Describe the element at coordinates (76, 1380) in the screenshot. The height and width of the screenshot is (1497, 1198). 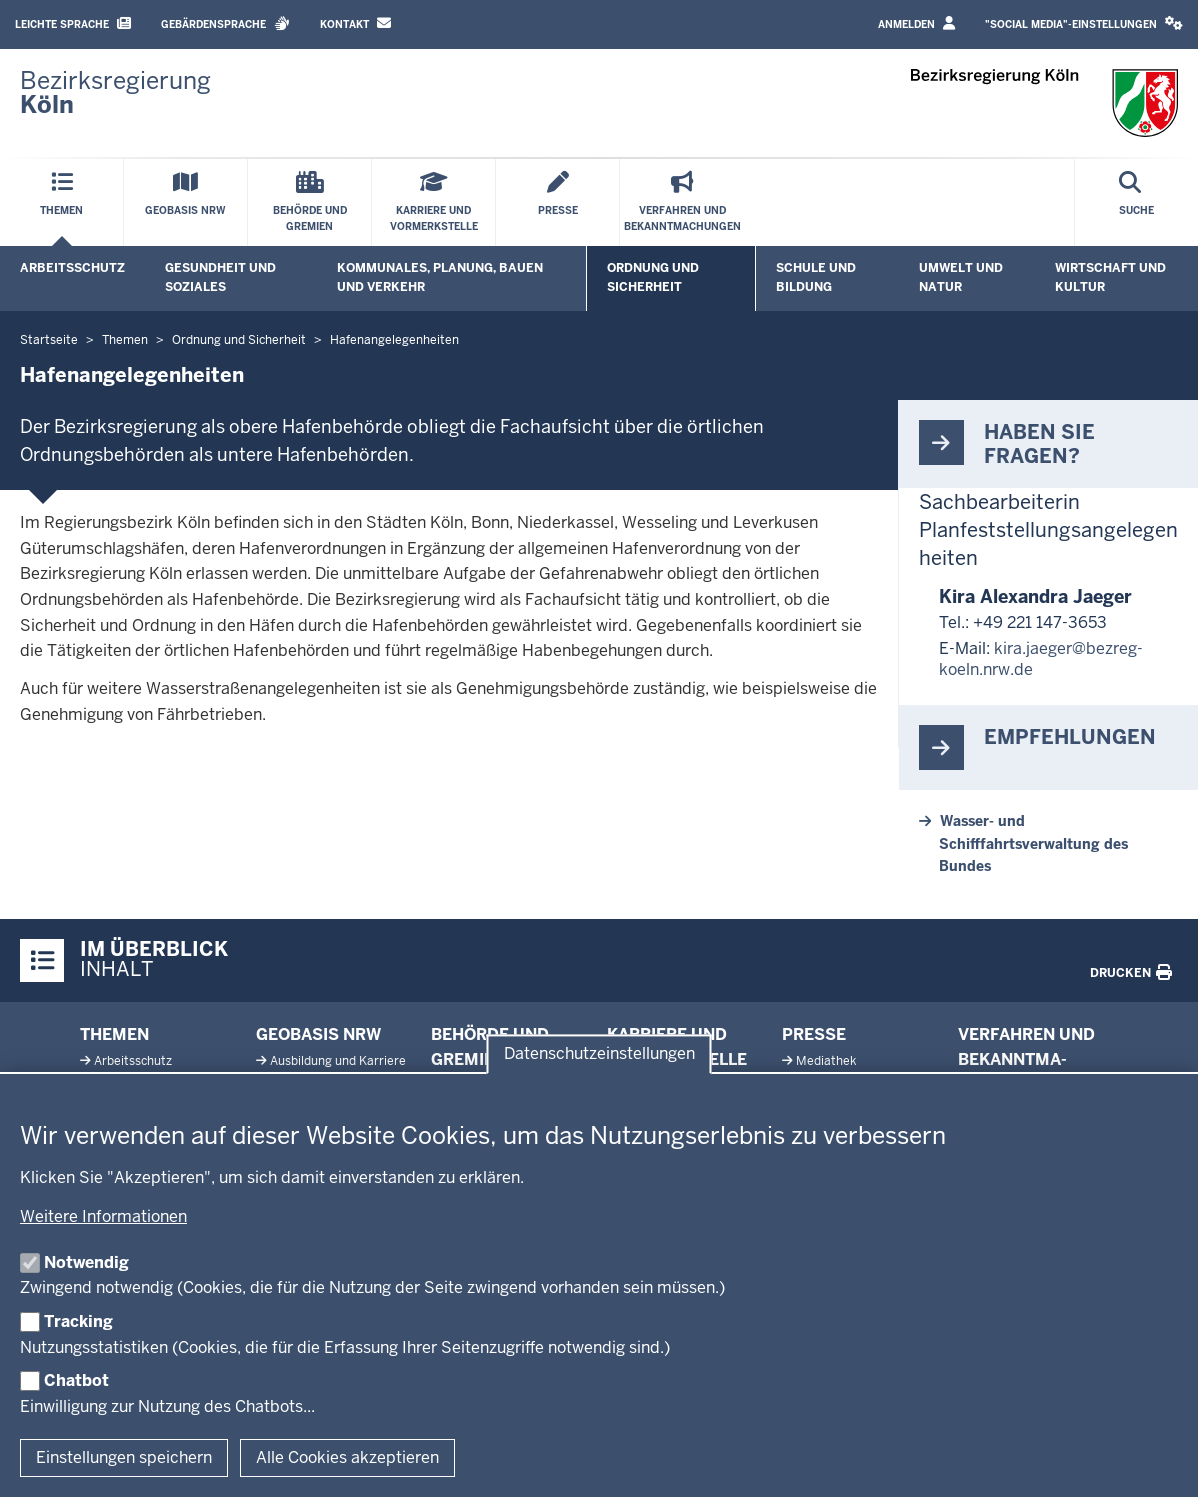
I see `Chatbot` at that location.